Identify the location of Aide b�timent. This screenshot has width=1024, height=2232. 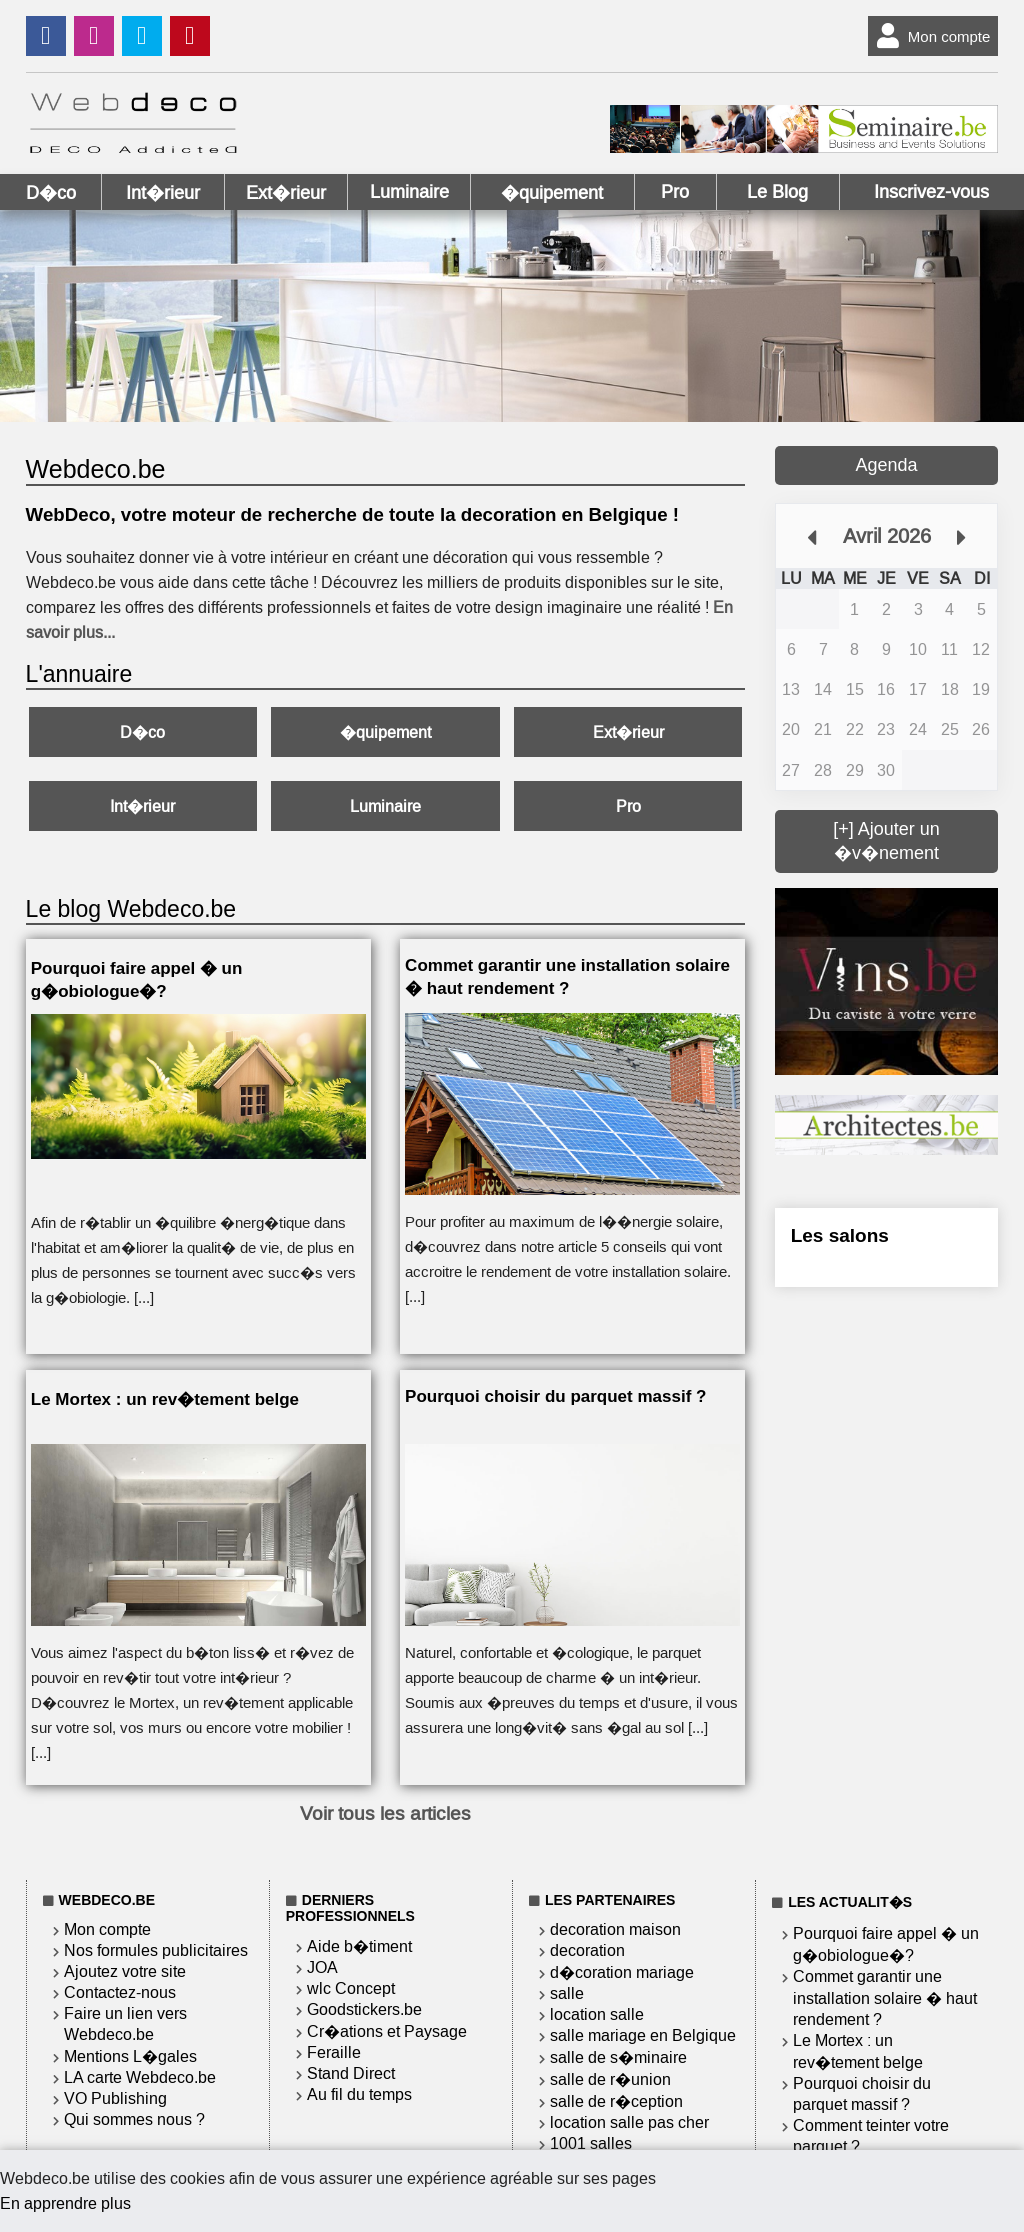
(359, 1946).